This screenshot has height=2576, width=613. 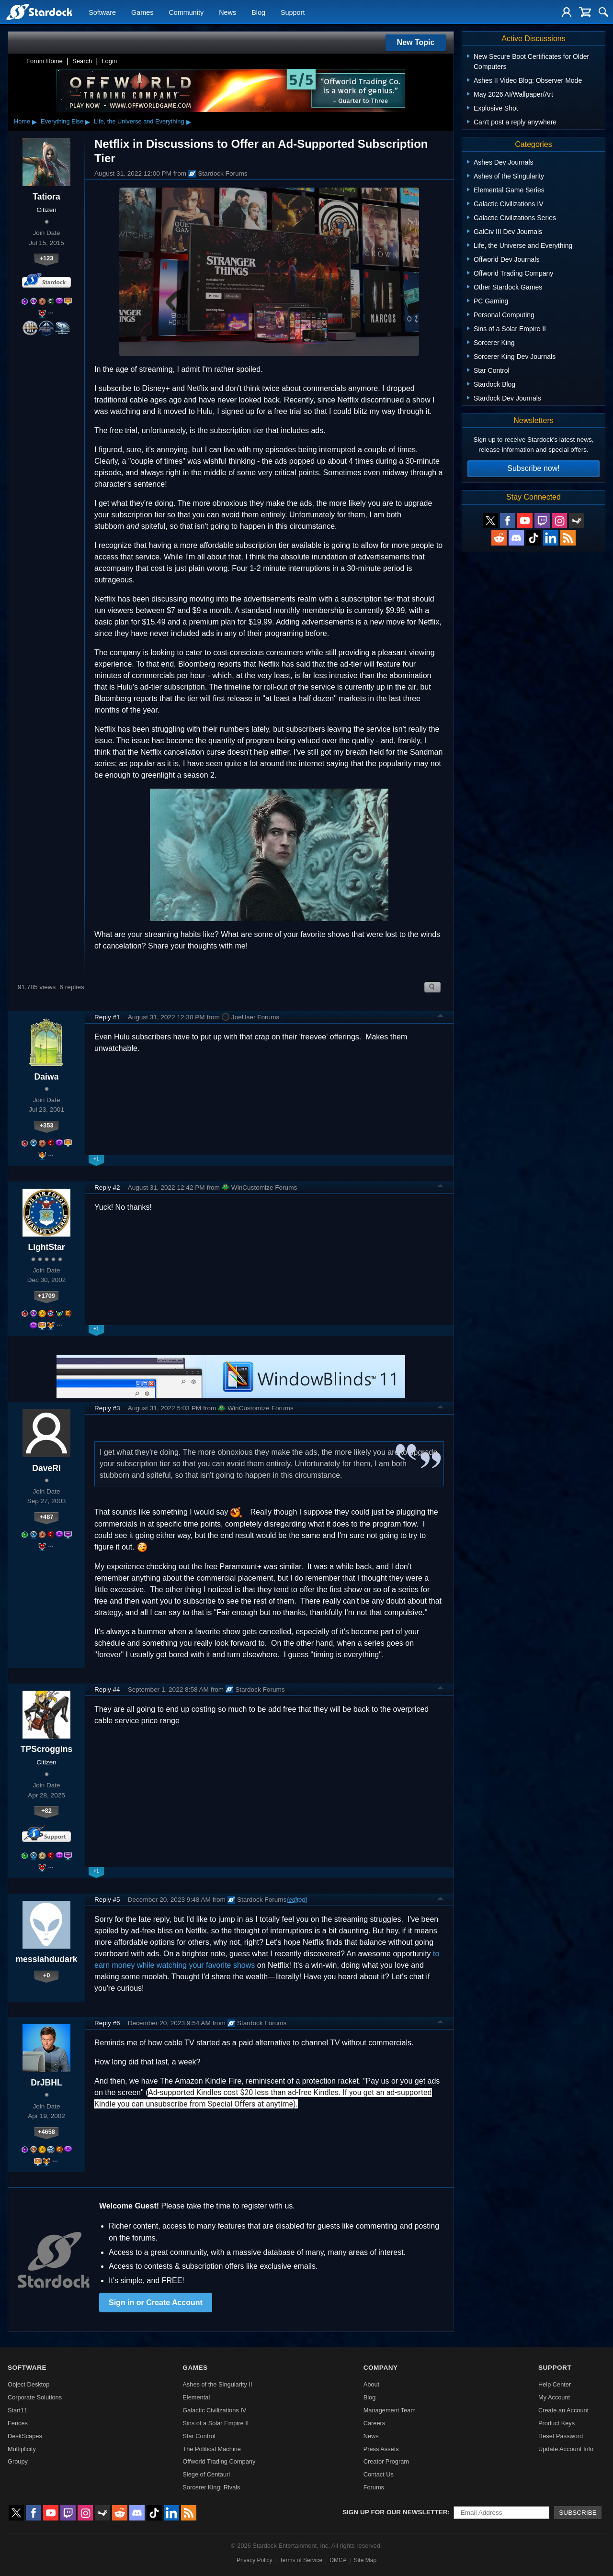 What do you see at coordinates (22, 2449) in the screenshot?
I see `Multiplicity` at bounding box center [22, 2449].